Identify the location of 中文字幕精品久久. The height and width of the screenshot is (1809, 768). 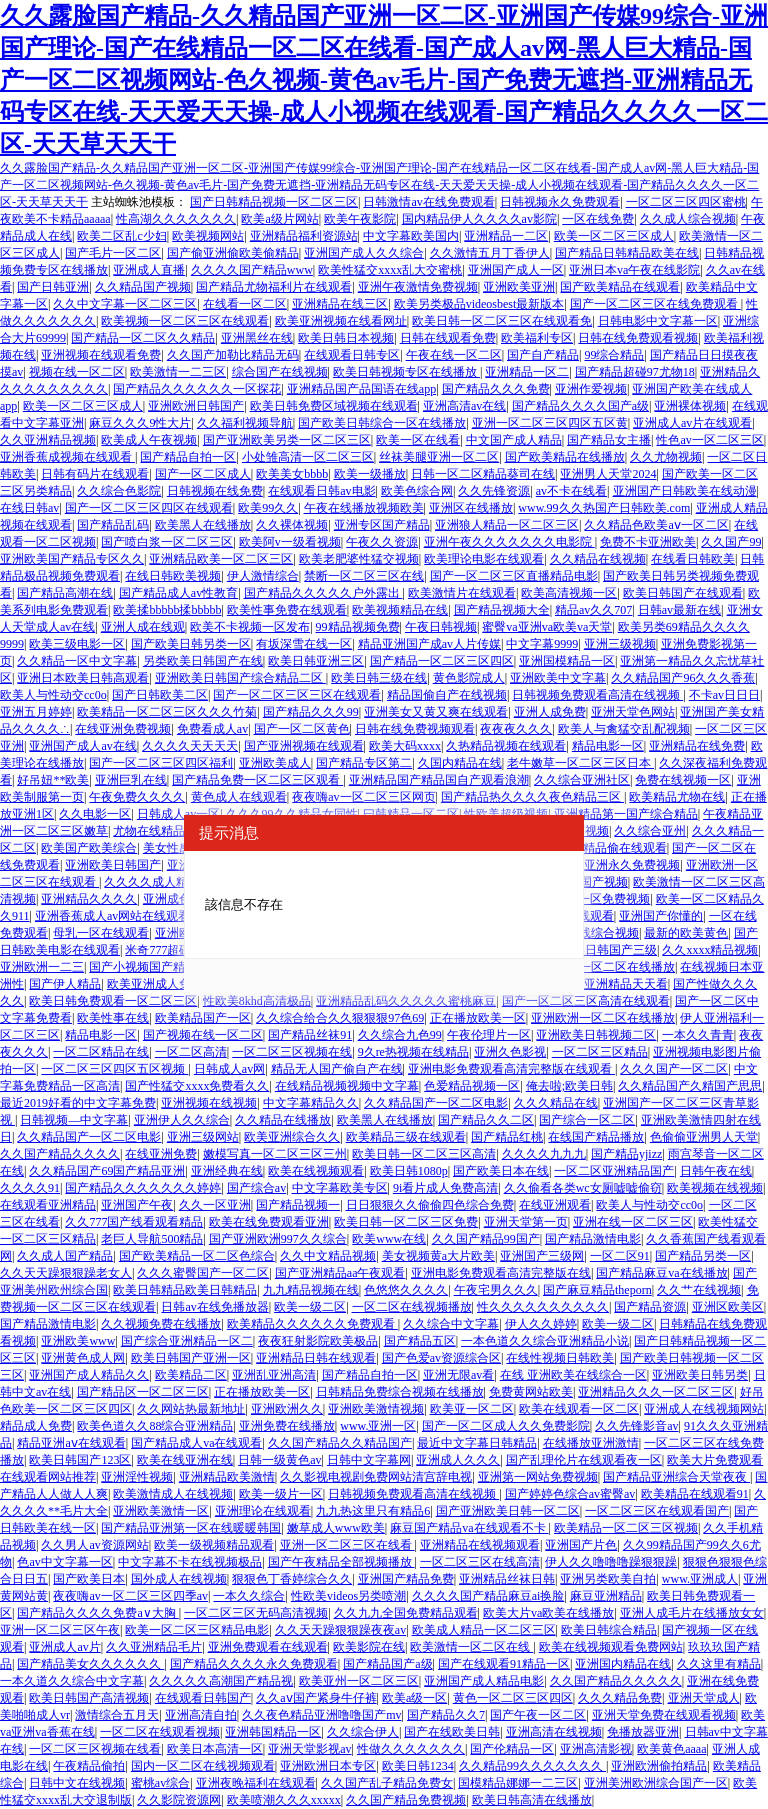
(311, 1103).